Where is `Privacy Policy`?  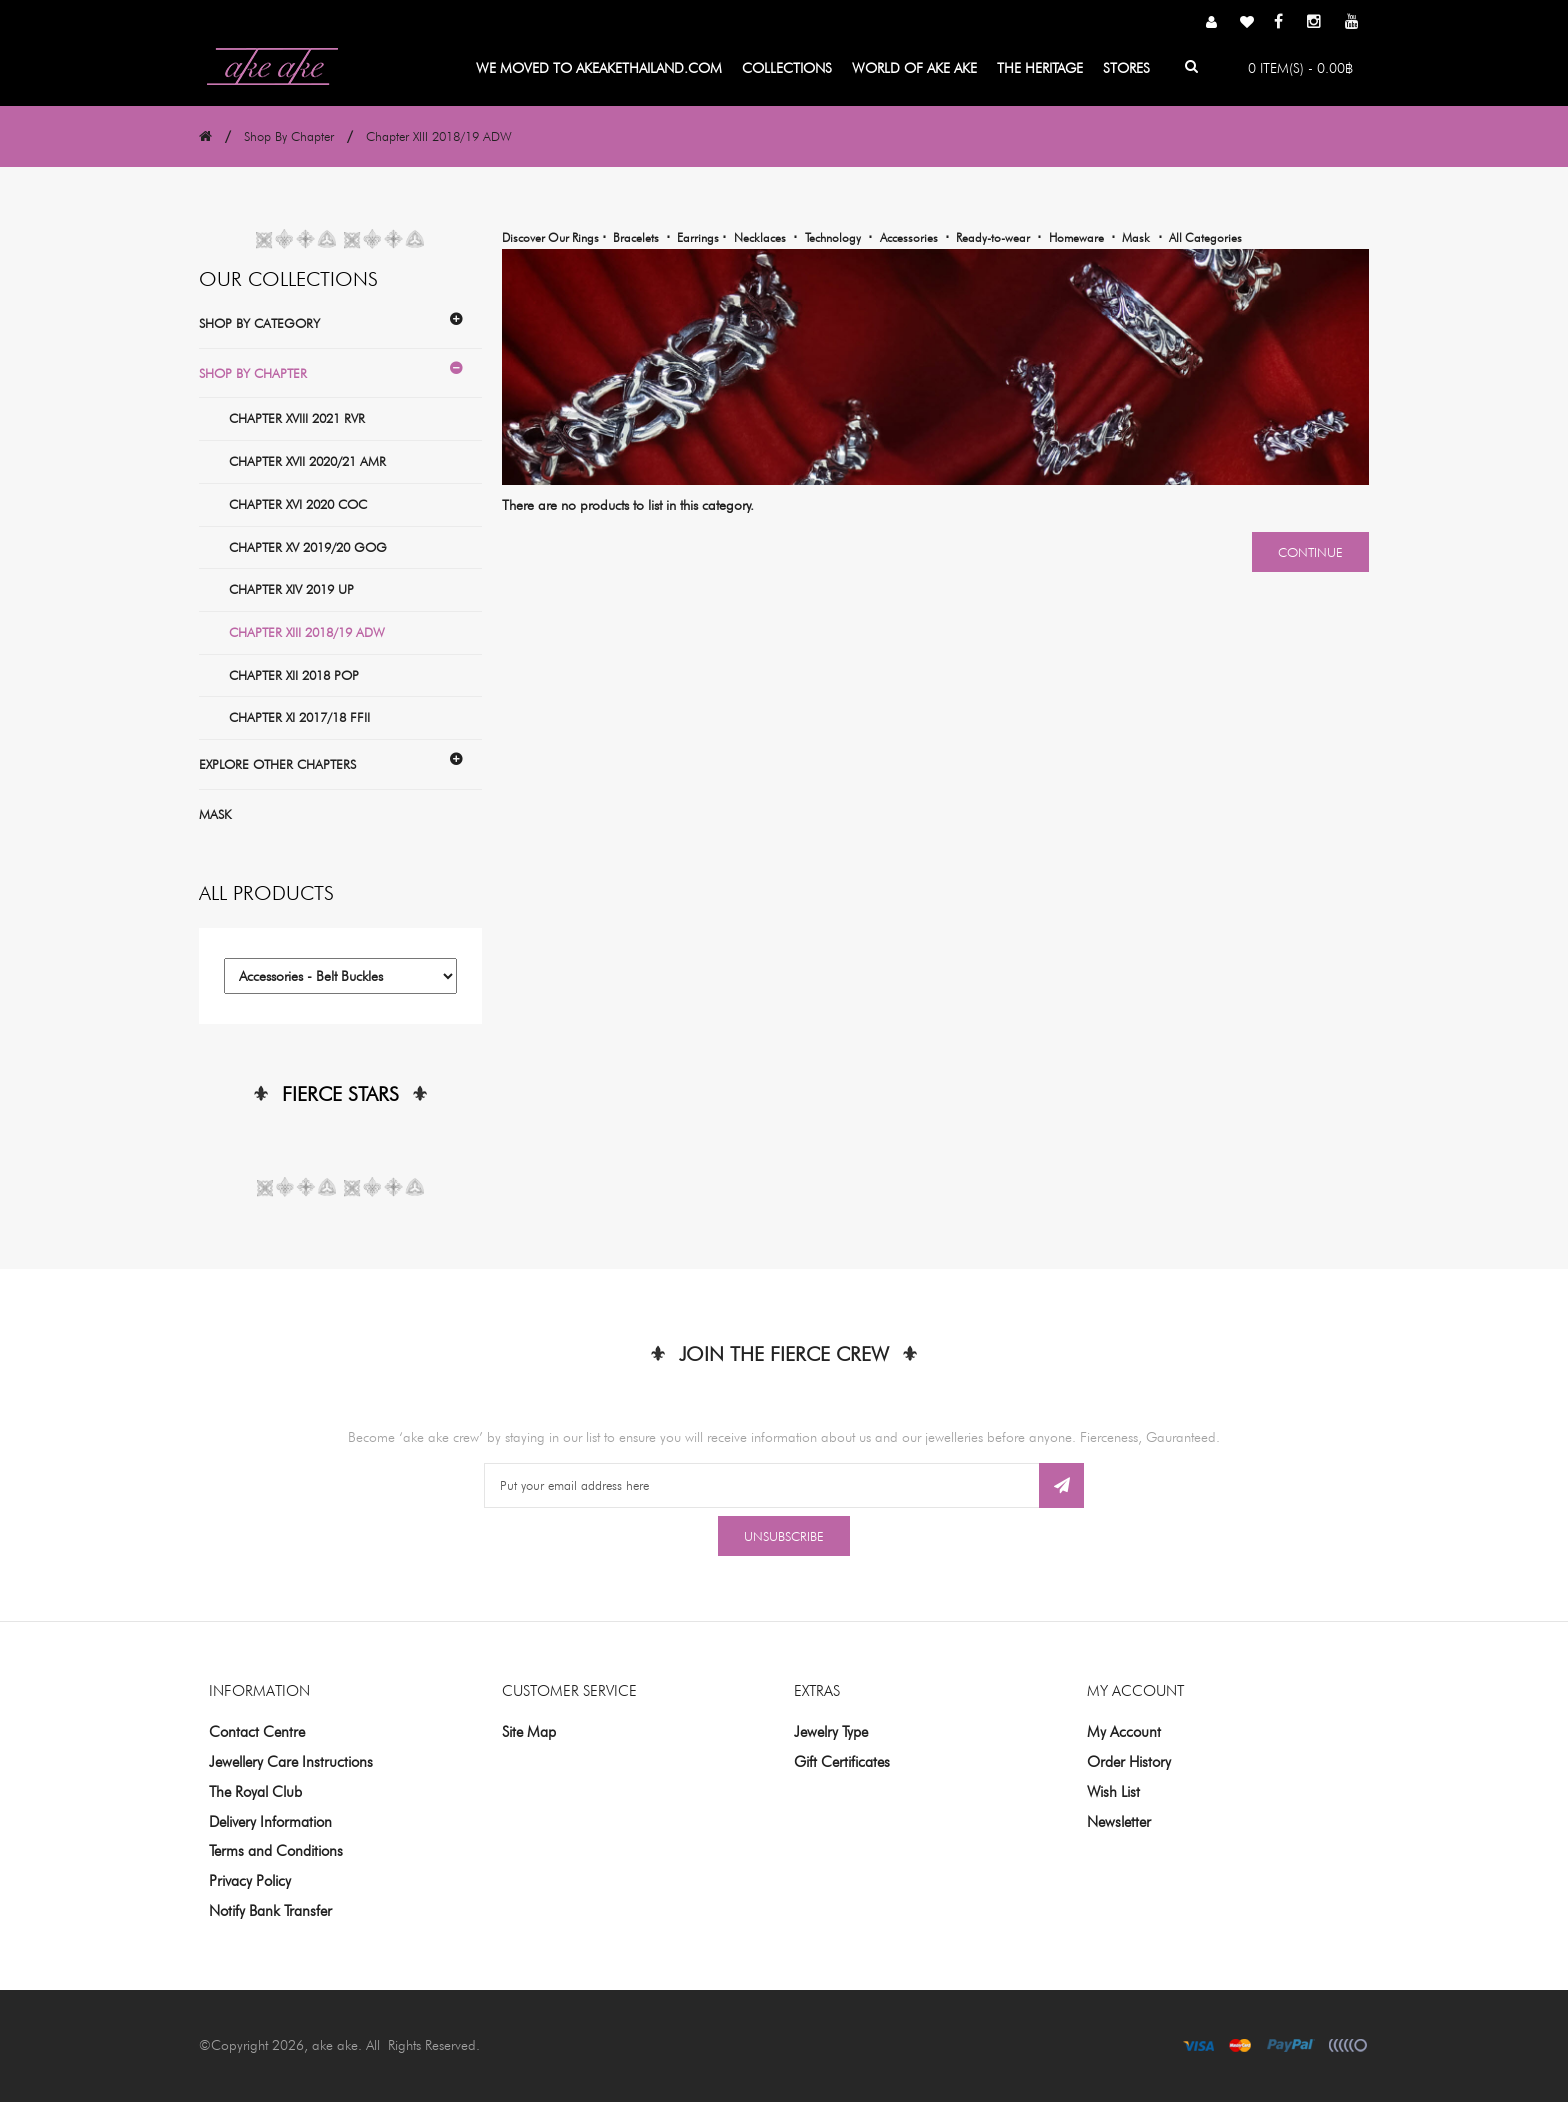 Privacy Policy is located at coordinates (250, 1881).